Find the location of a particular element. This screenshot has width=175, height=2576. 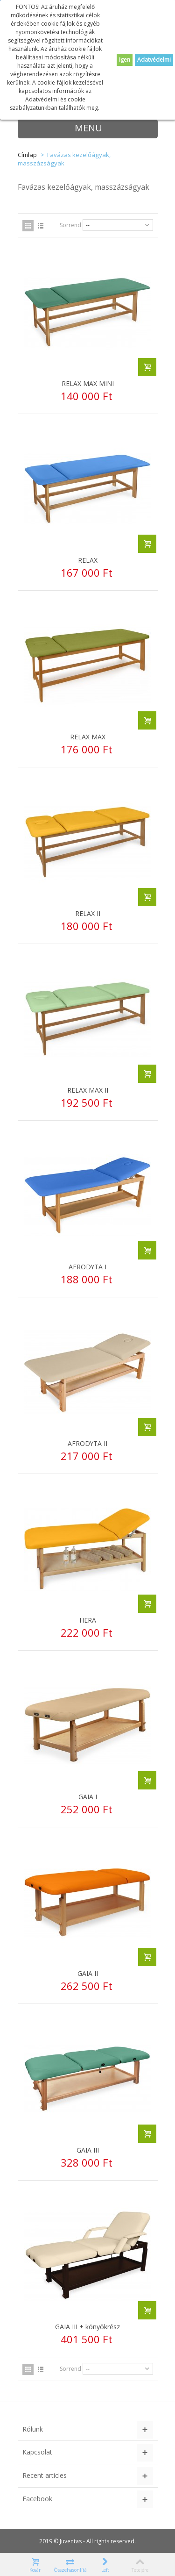

GAIA I is located at coordinates (87, 1796).